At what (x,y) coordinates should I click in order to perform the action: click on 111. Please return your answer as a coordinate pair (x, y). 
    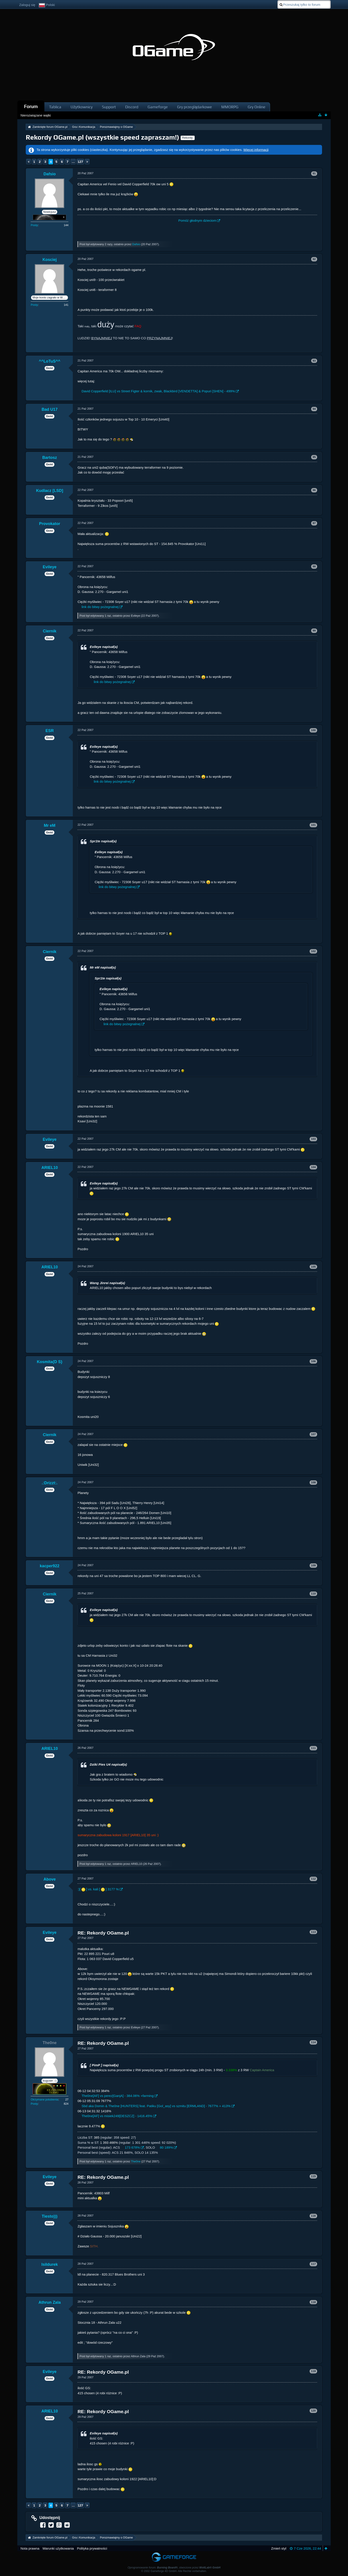
    Looking at the image, I should click on (313, 1748).